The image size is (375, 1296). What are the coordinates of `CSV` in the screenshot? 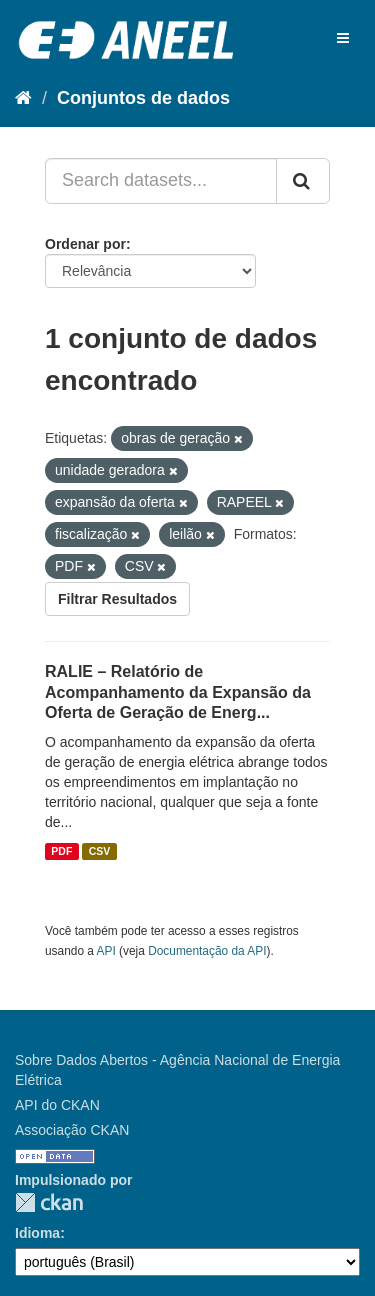 It's located at (100, 851).